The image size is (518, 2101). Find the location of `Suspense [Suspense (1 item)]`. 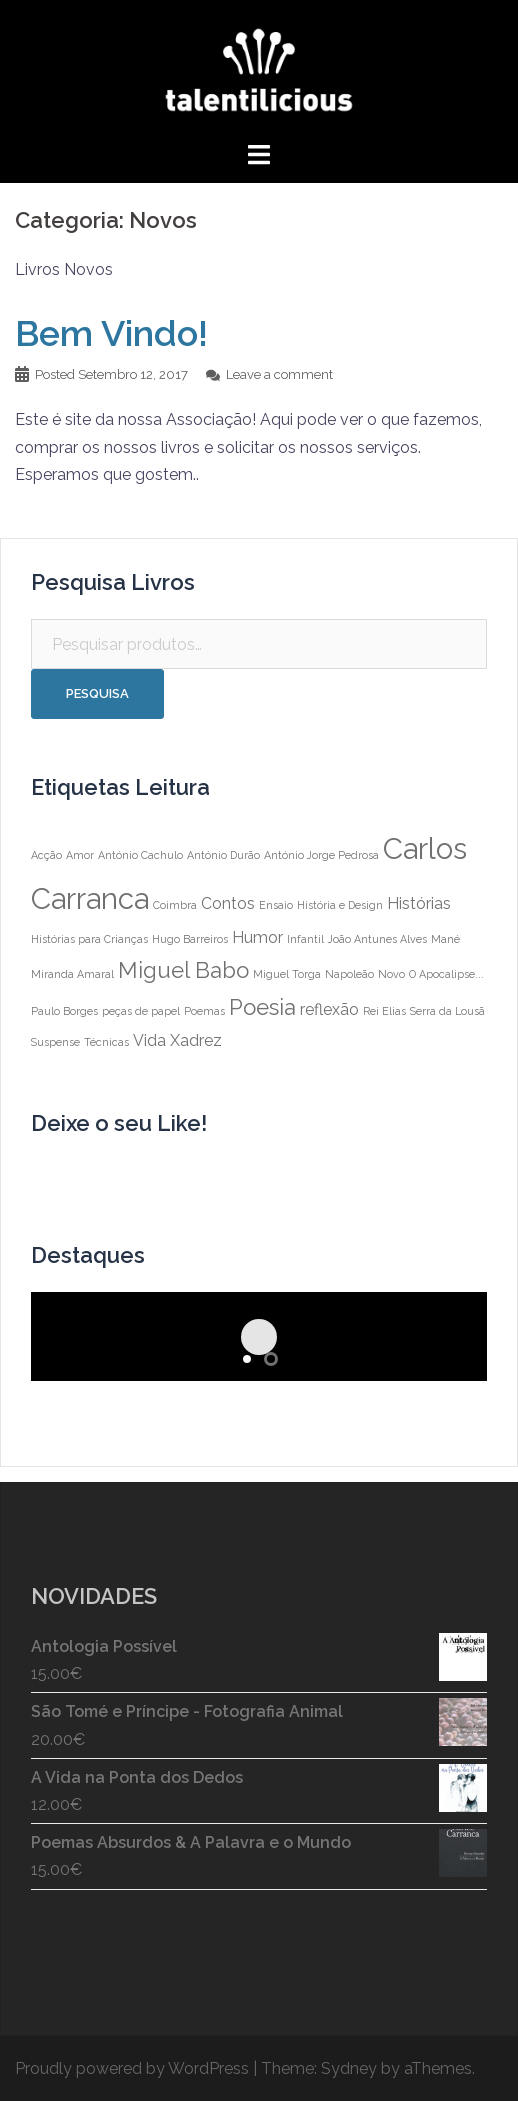

Suspense [Suspense (1 item)] is located at coordinates (55, 1042).